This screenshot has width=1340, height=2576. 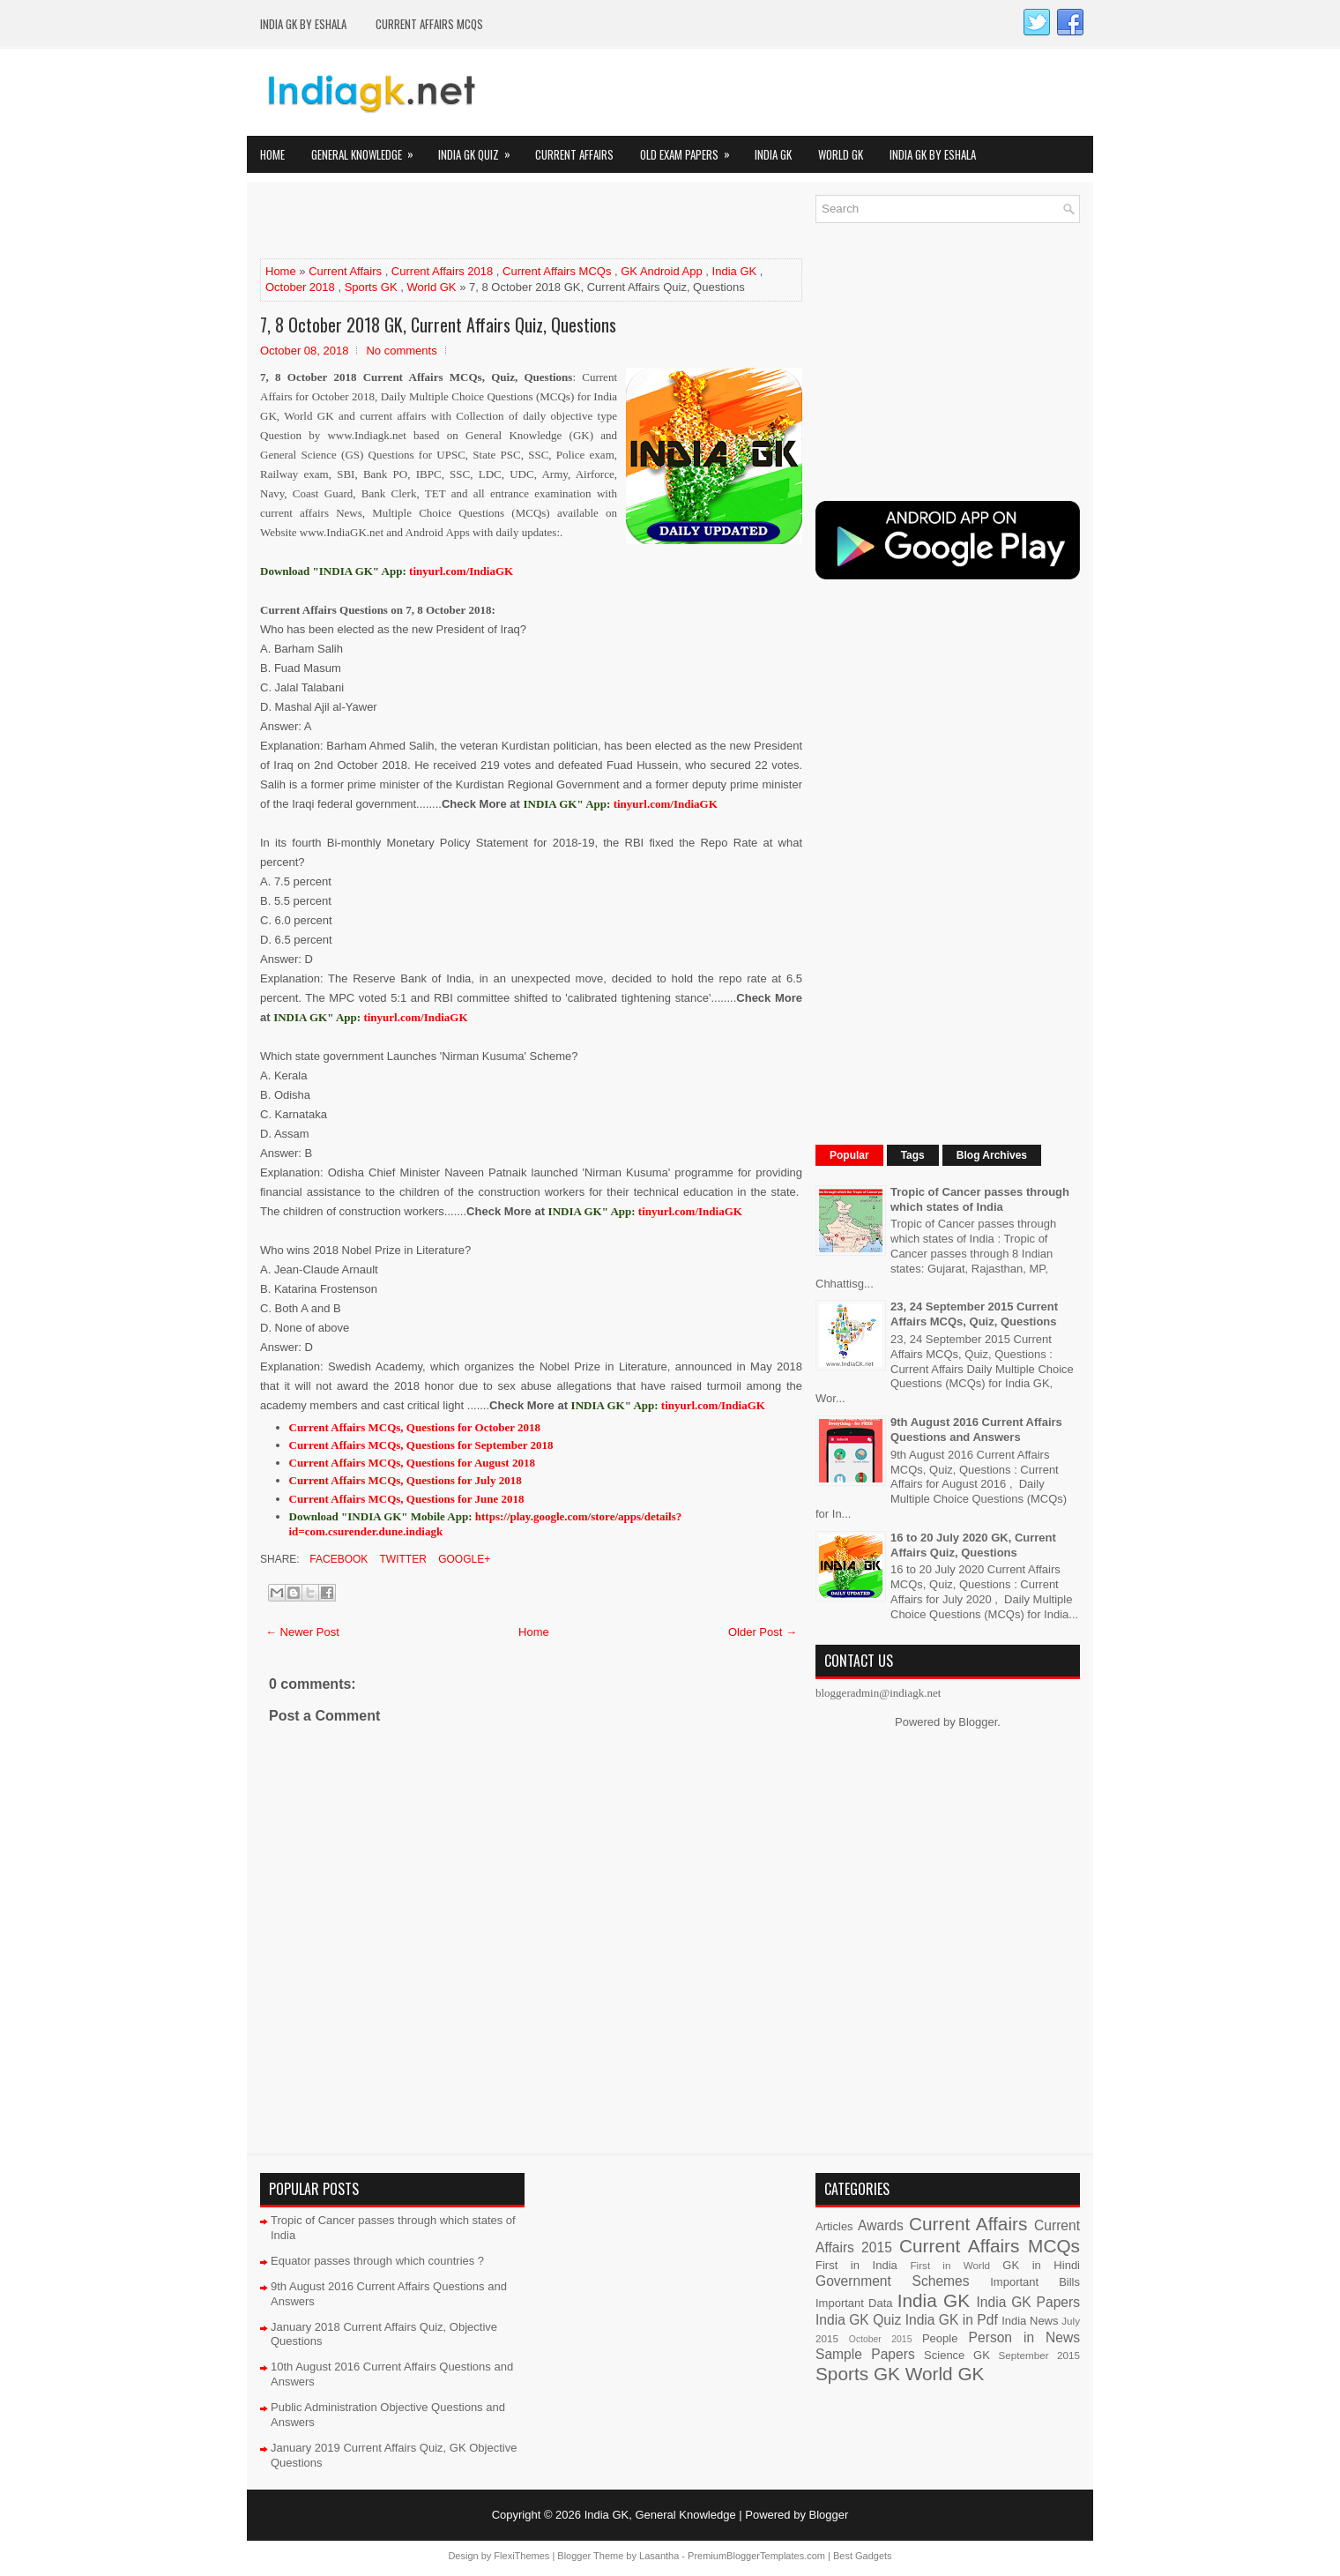 What do you see at coordinates (1035, 2282) in the screenshot?
I see `Important Bills` at bounding box center [1035, 2282].